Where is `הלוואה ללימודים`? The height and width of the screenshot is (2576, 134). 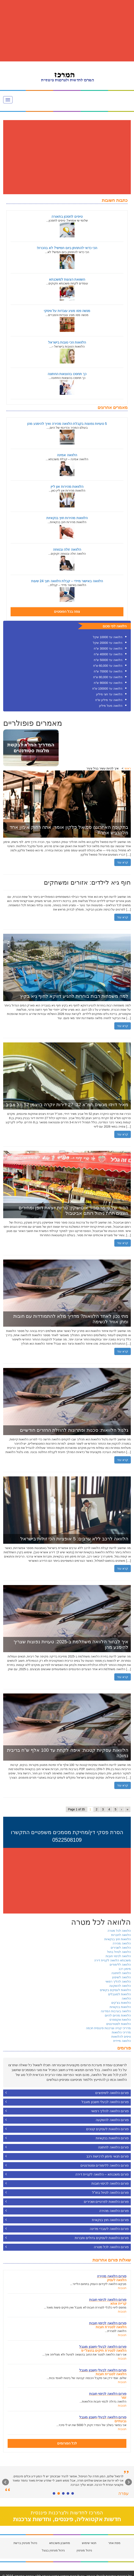 הלוואה ללימודים is located at coordinates (120, 1964).